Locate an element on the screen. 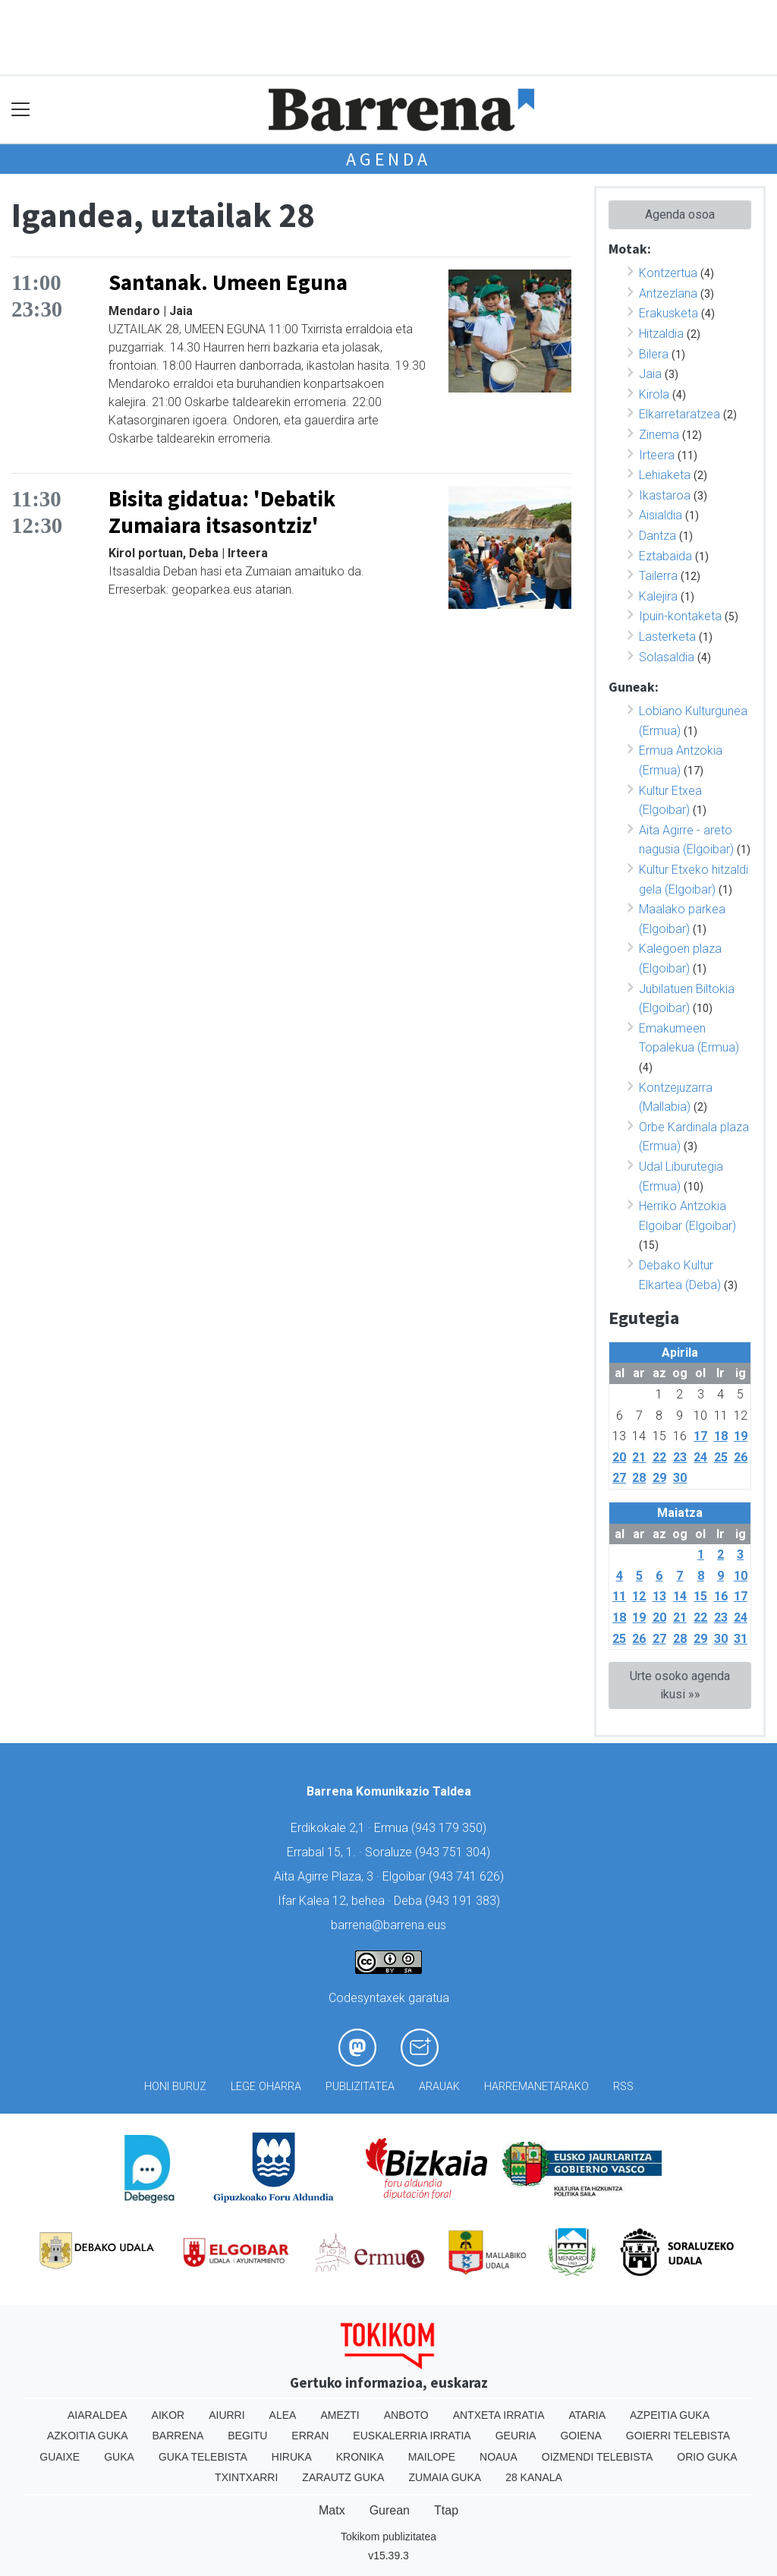 This screenshot has width=777, height=2576. Hiruka is located at coordinates (292, 2457).